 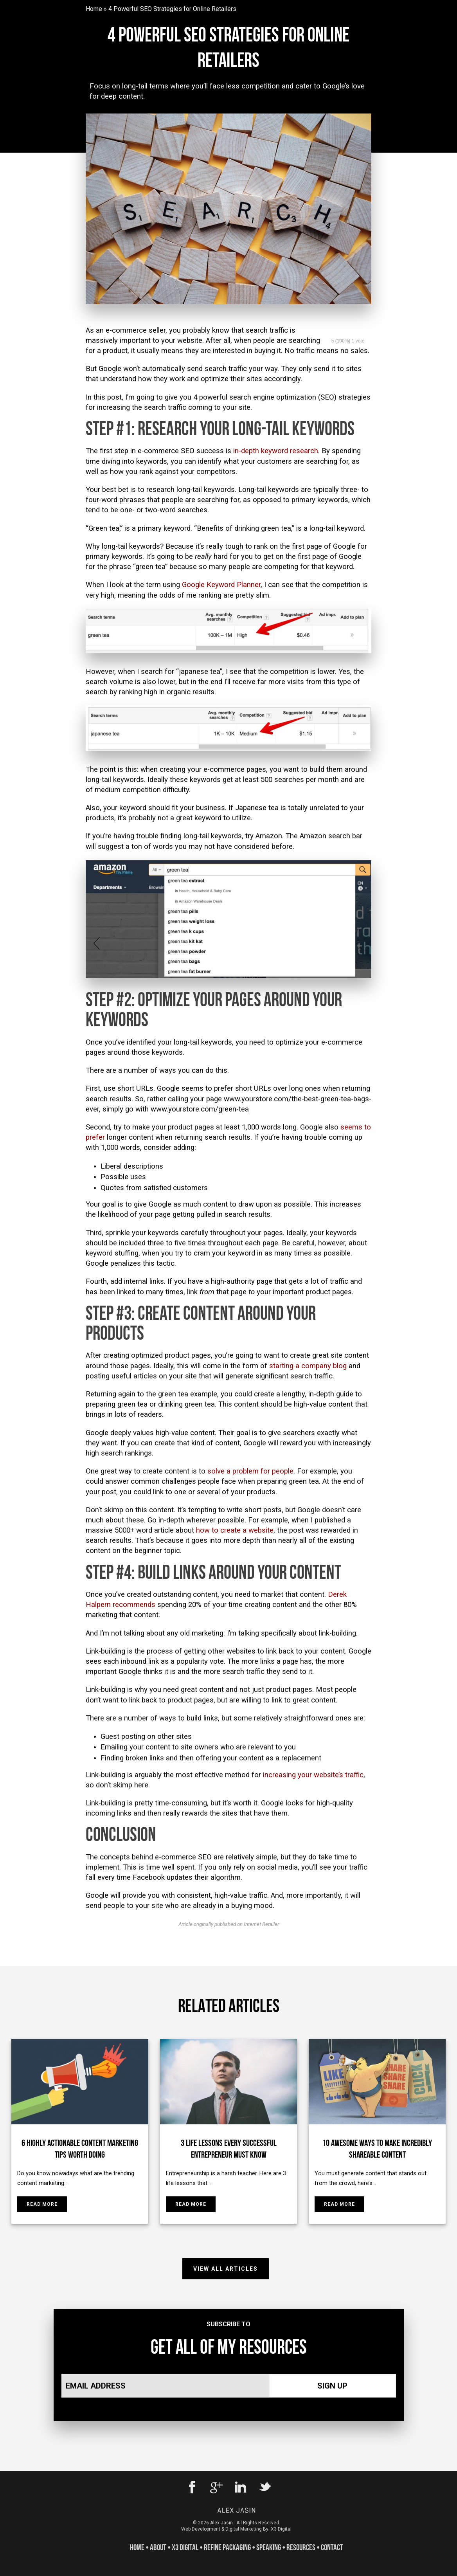 What do you see at coordinates (250, 1471) in the screenshot?
I see `solve a problem for people` at bounding box center [250, 1471].